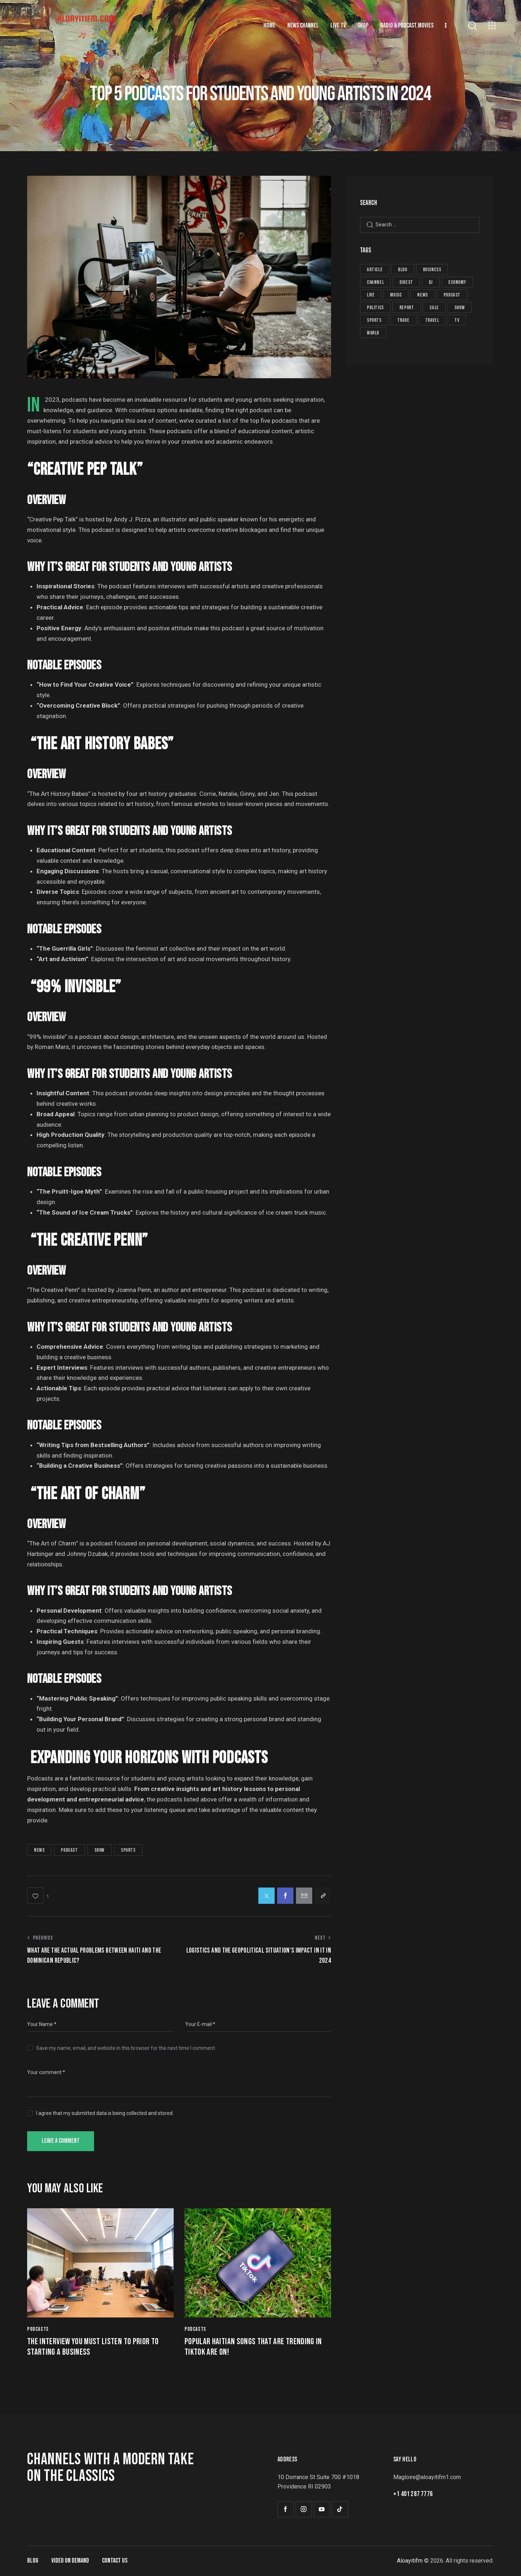  What do you see at coordinates (413, 2494) in the screenshot?
I see `+1 401 287 7776` at bounding box center [413, 2494].